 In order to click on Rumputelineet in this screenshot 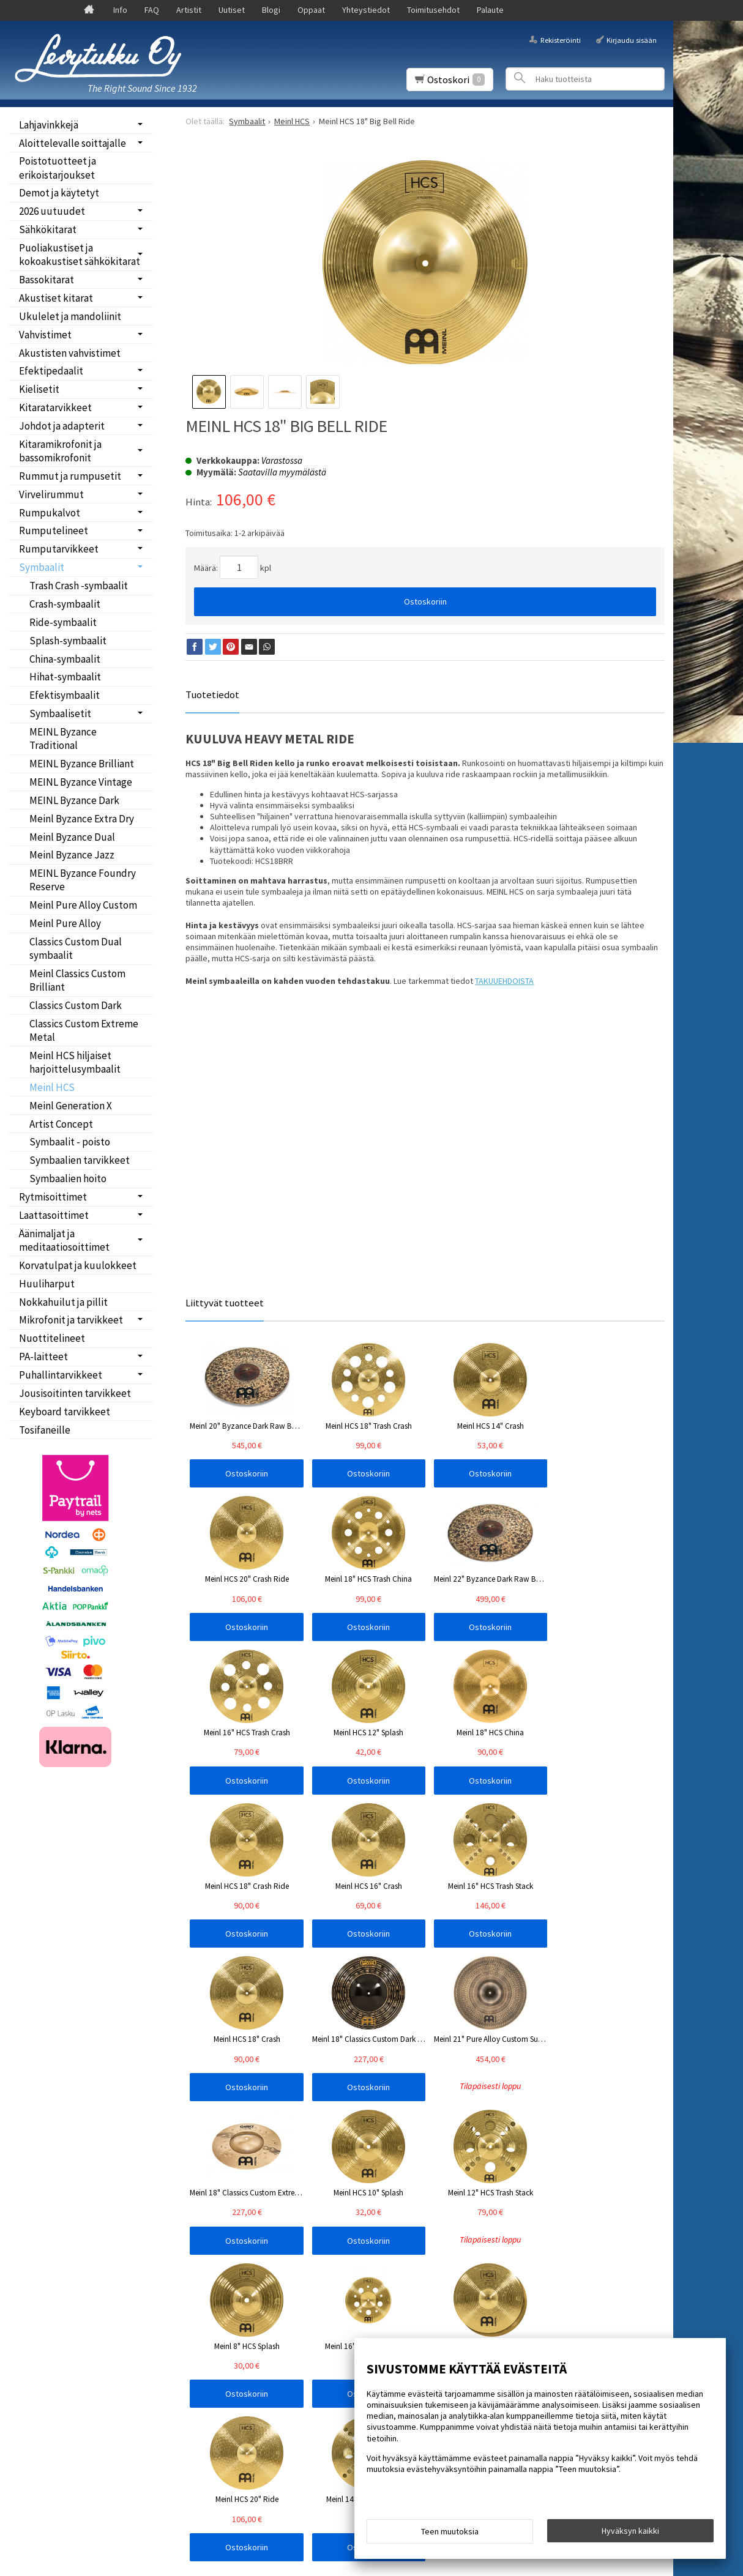, I will do `click(53, 530)`.